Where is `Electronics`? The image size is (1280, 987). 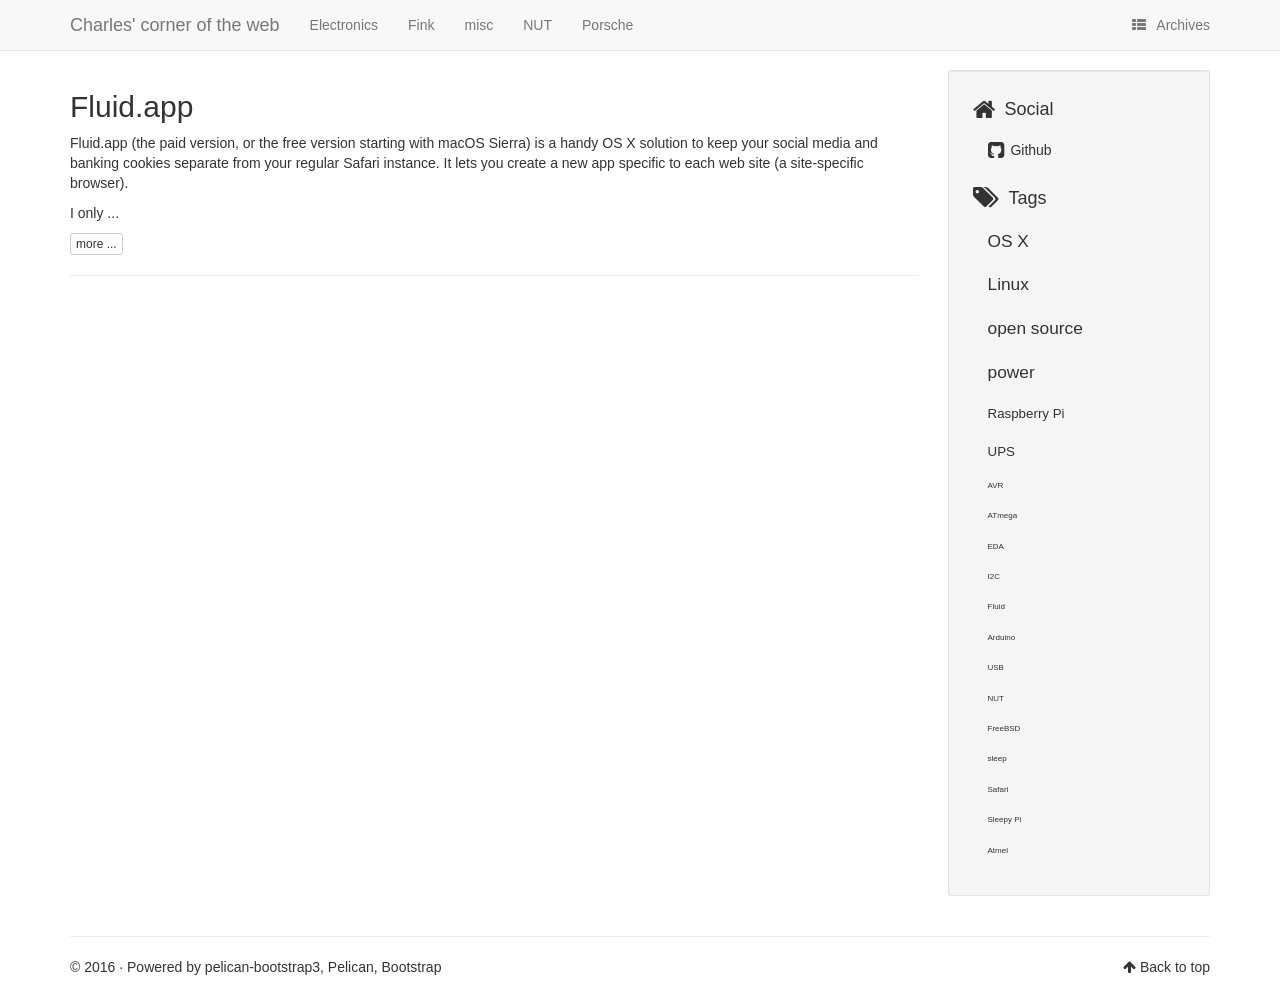 Electronics is located at coordinates (344, 25).